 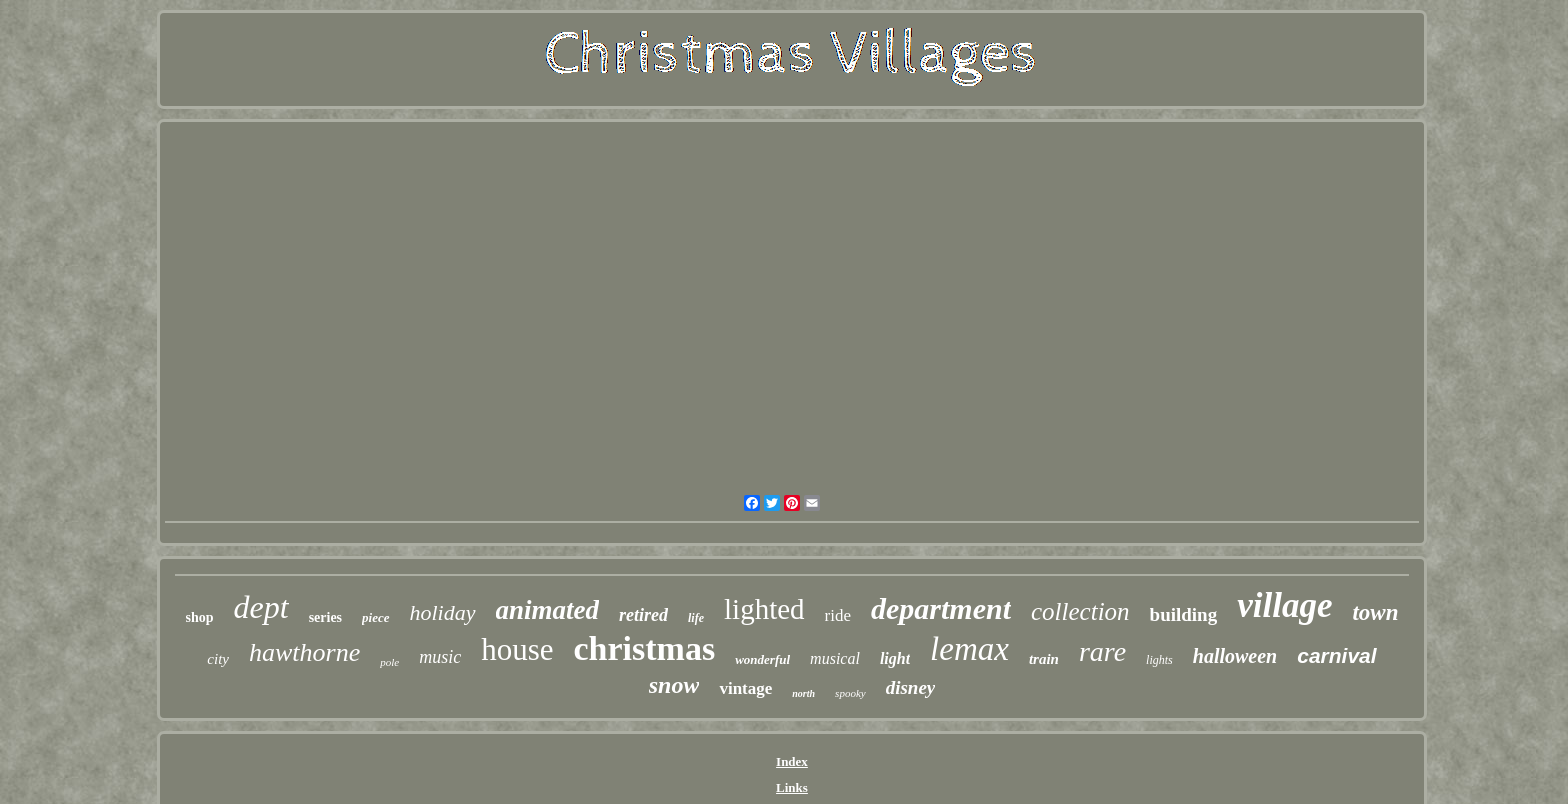 What do you see at coordinates (911, 687) in the screenshot?
I see `disney` at bounding box center [911, 687].